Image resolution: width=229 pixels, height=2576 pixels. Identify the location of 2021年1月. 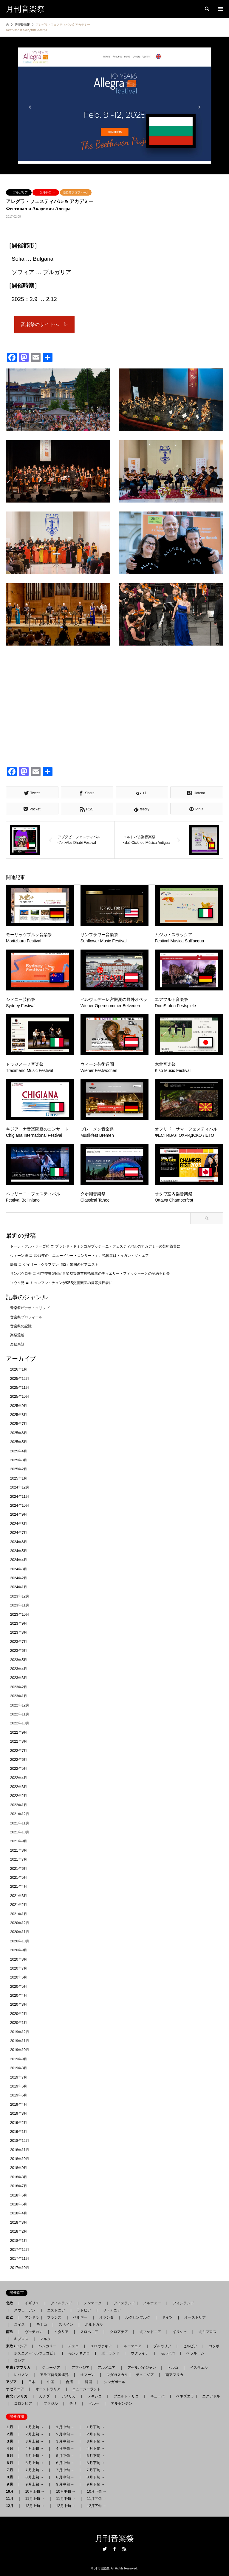
(18, 1914).